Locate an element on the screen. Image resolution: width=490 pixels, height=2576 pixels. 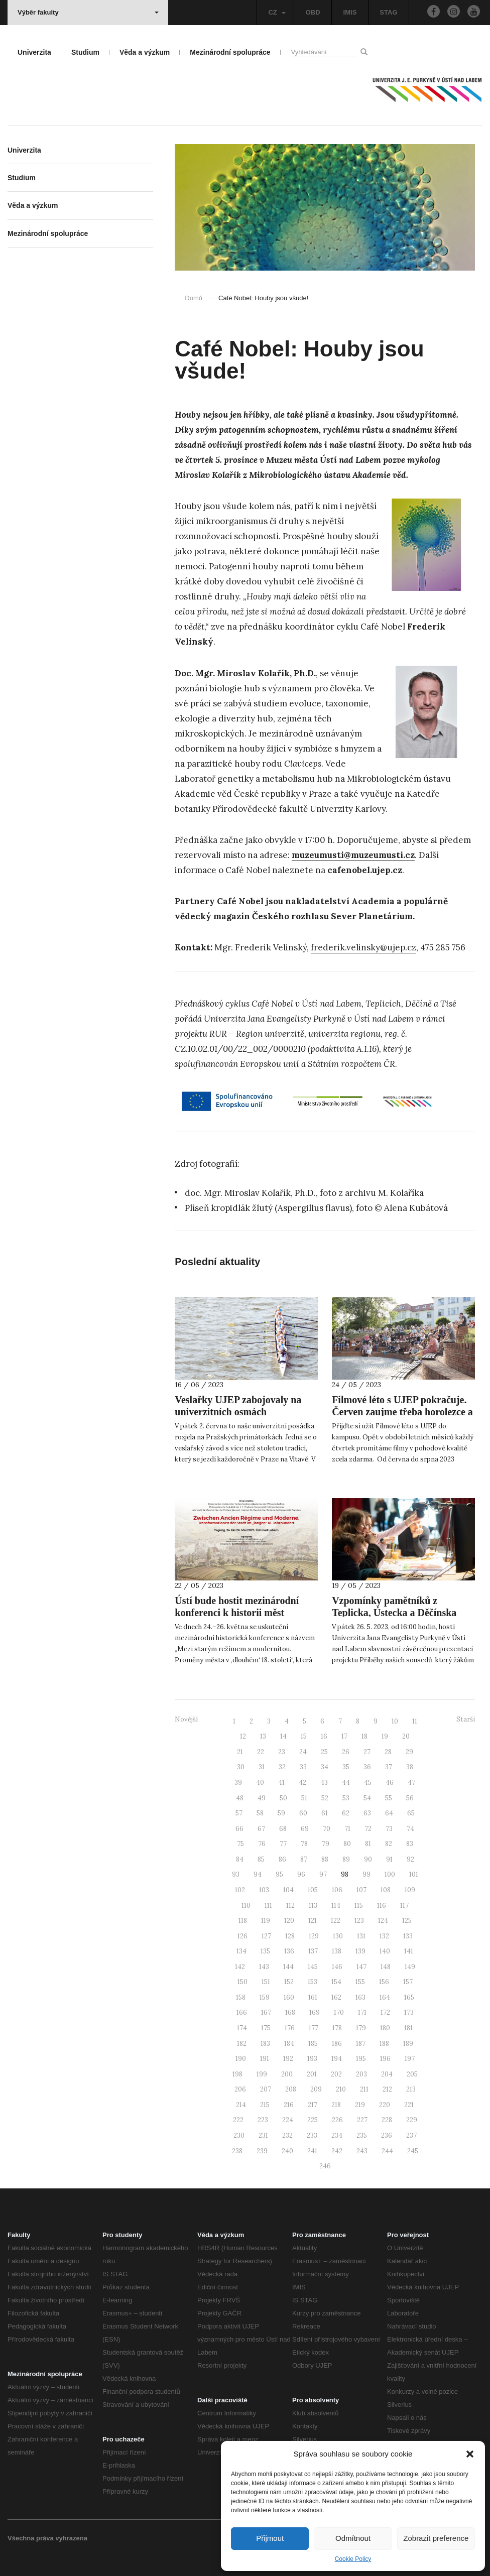
Cookie Policy is located at coordinates (353, 2558).